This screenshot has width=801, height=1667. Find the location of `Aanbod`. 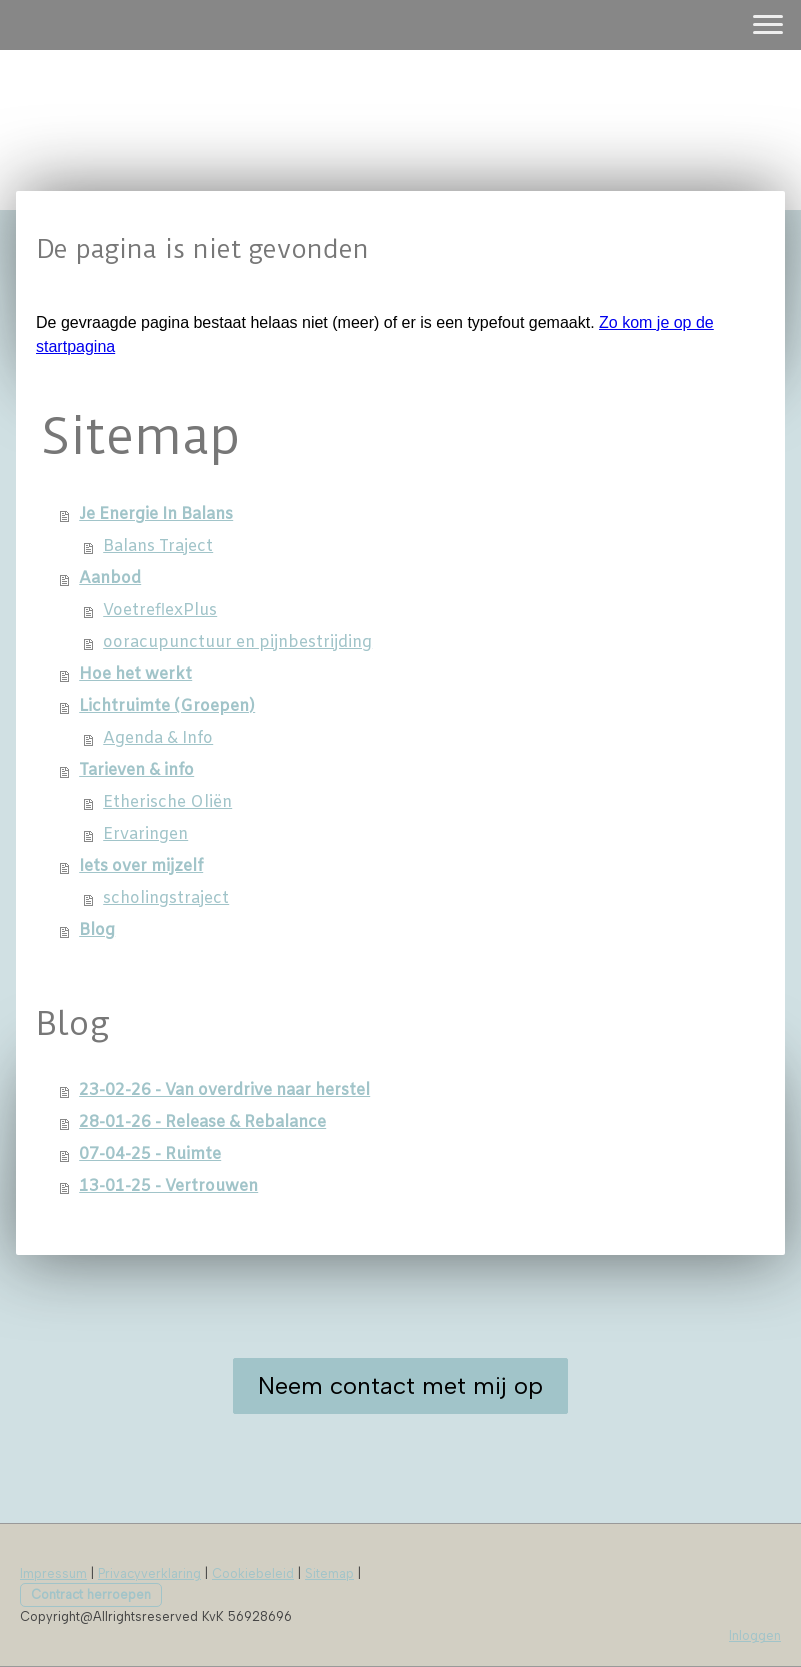

Aanbod is located at coordinates (110, 578).